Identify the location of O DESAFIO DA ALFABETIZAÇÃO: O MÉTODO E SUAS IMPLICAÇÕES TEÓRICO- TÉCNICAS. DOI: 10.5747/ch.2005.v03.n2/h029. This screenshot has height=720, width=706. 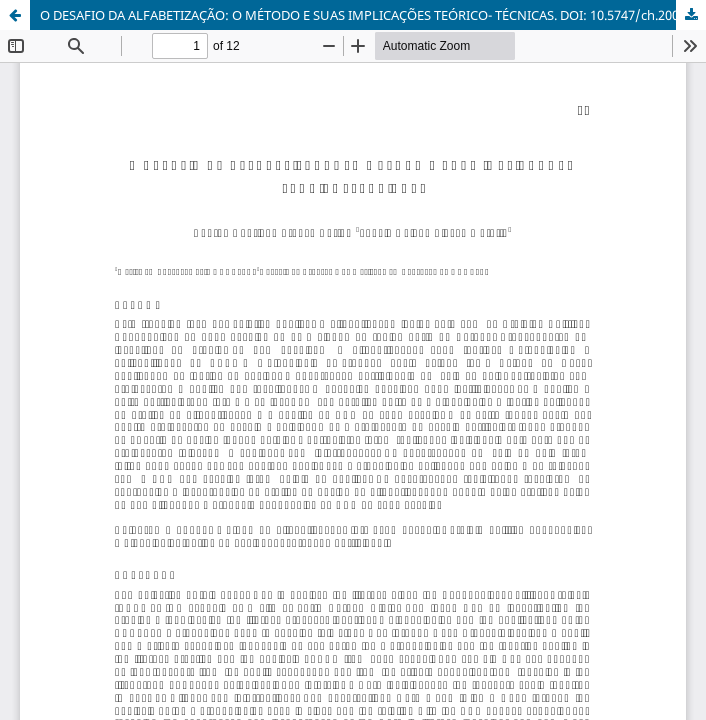
(373, 15).